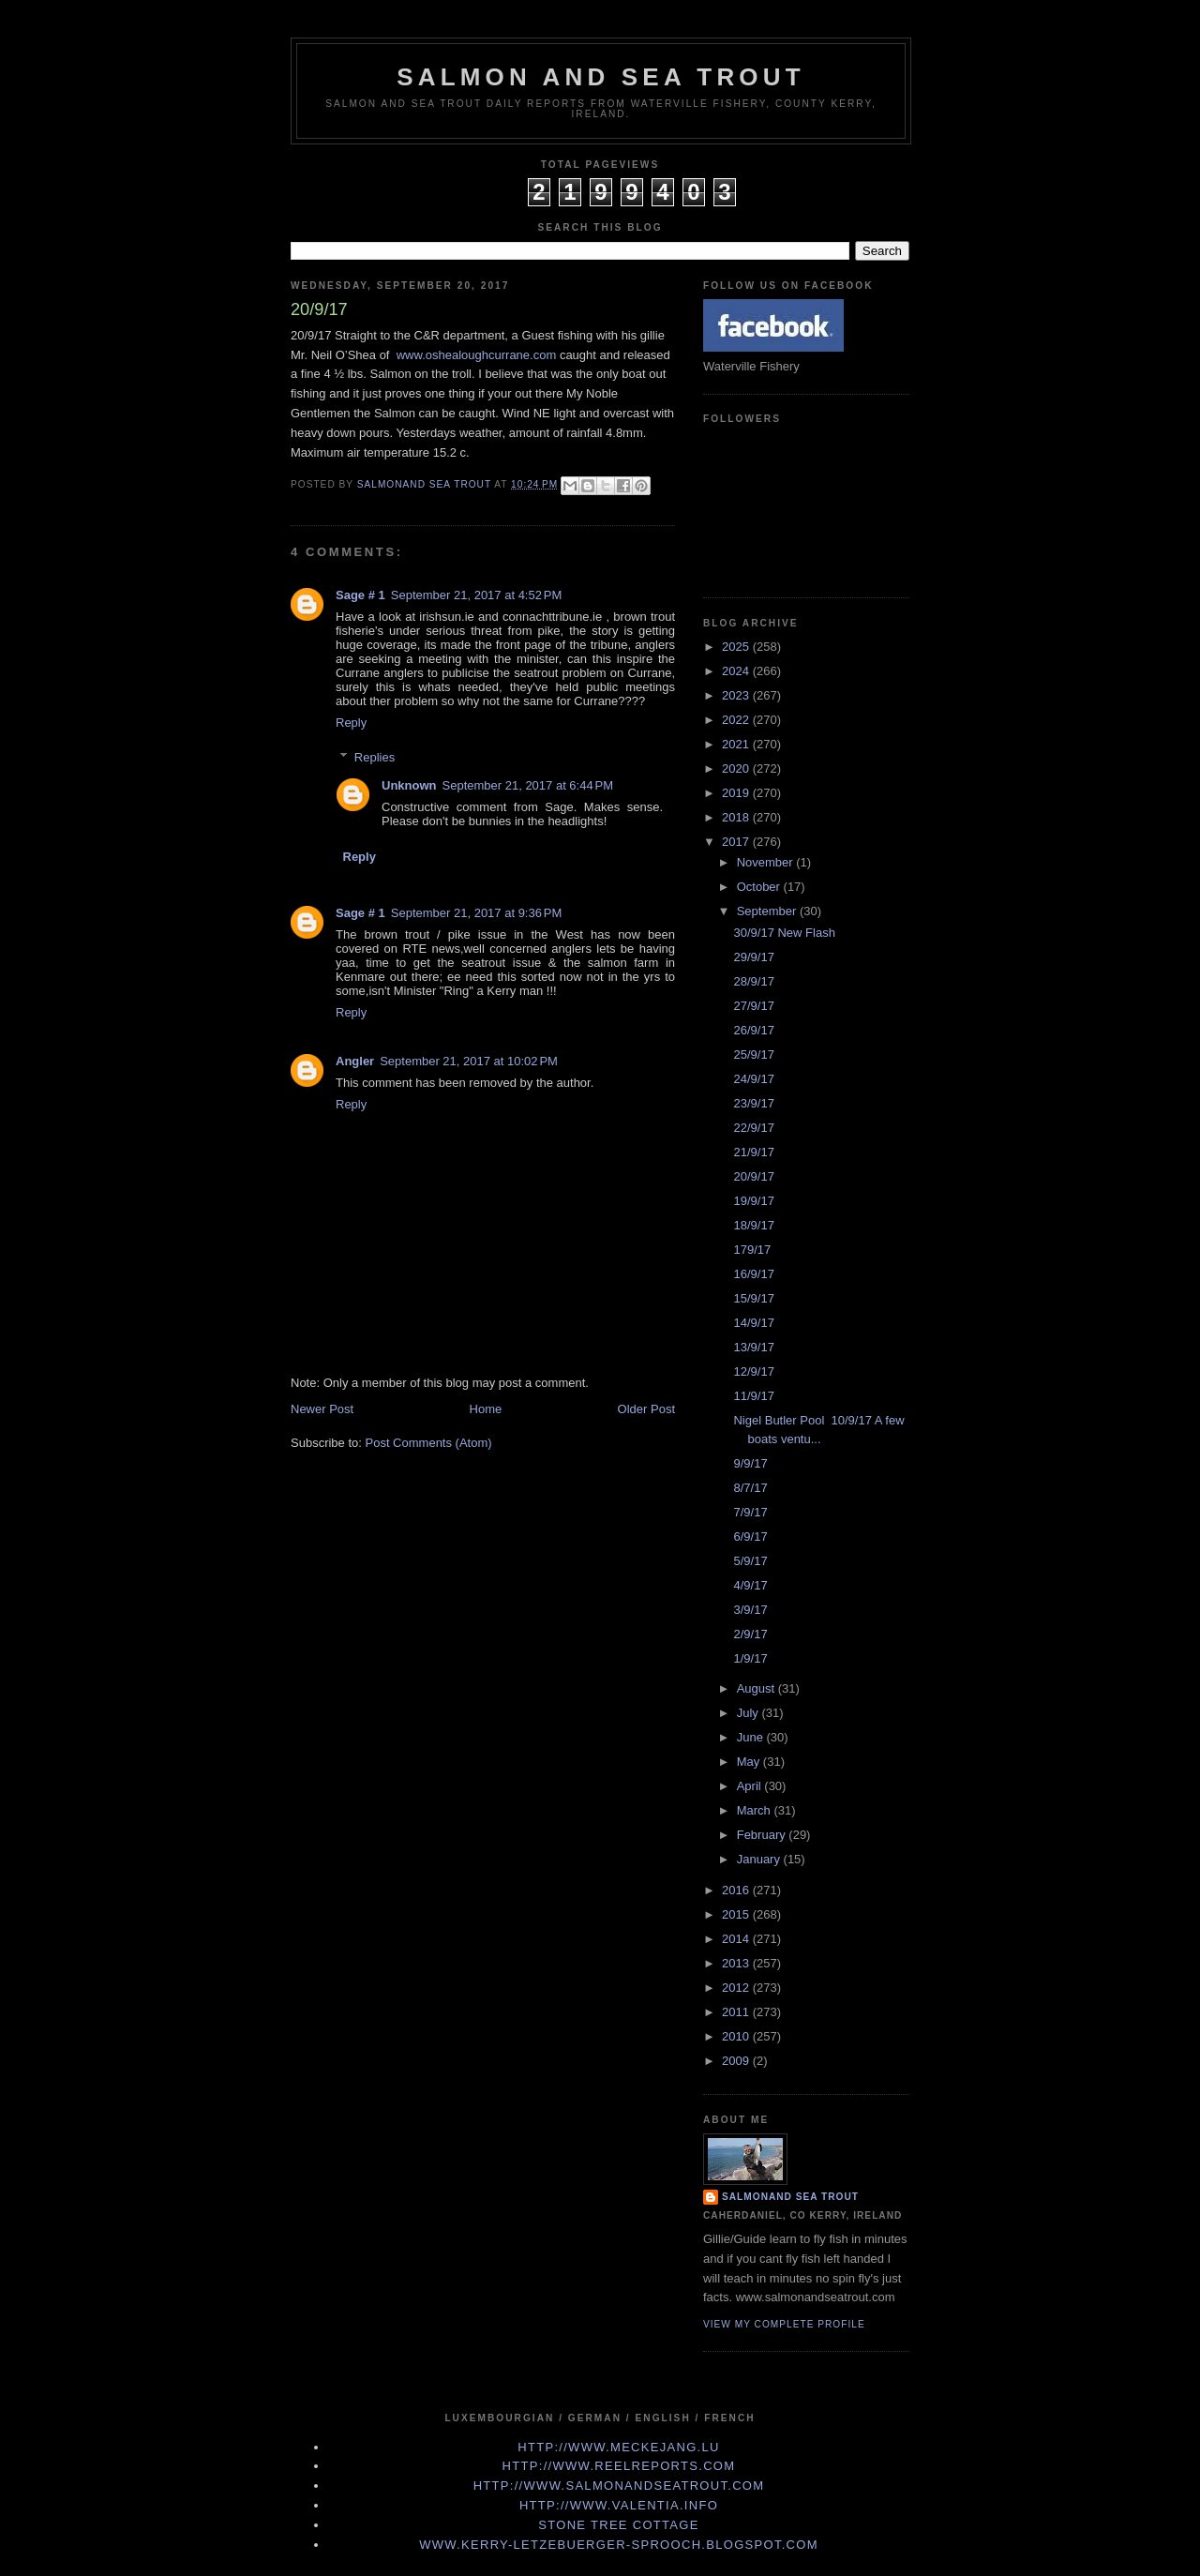 The image size is (1200, 2576). I want to click on 2015, so click(737, 1914).